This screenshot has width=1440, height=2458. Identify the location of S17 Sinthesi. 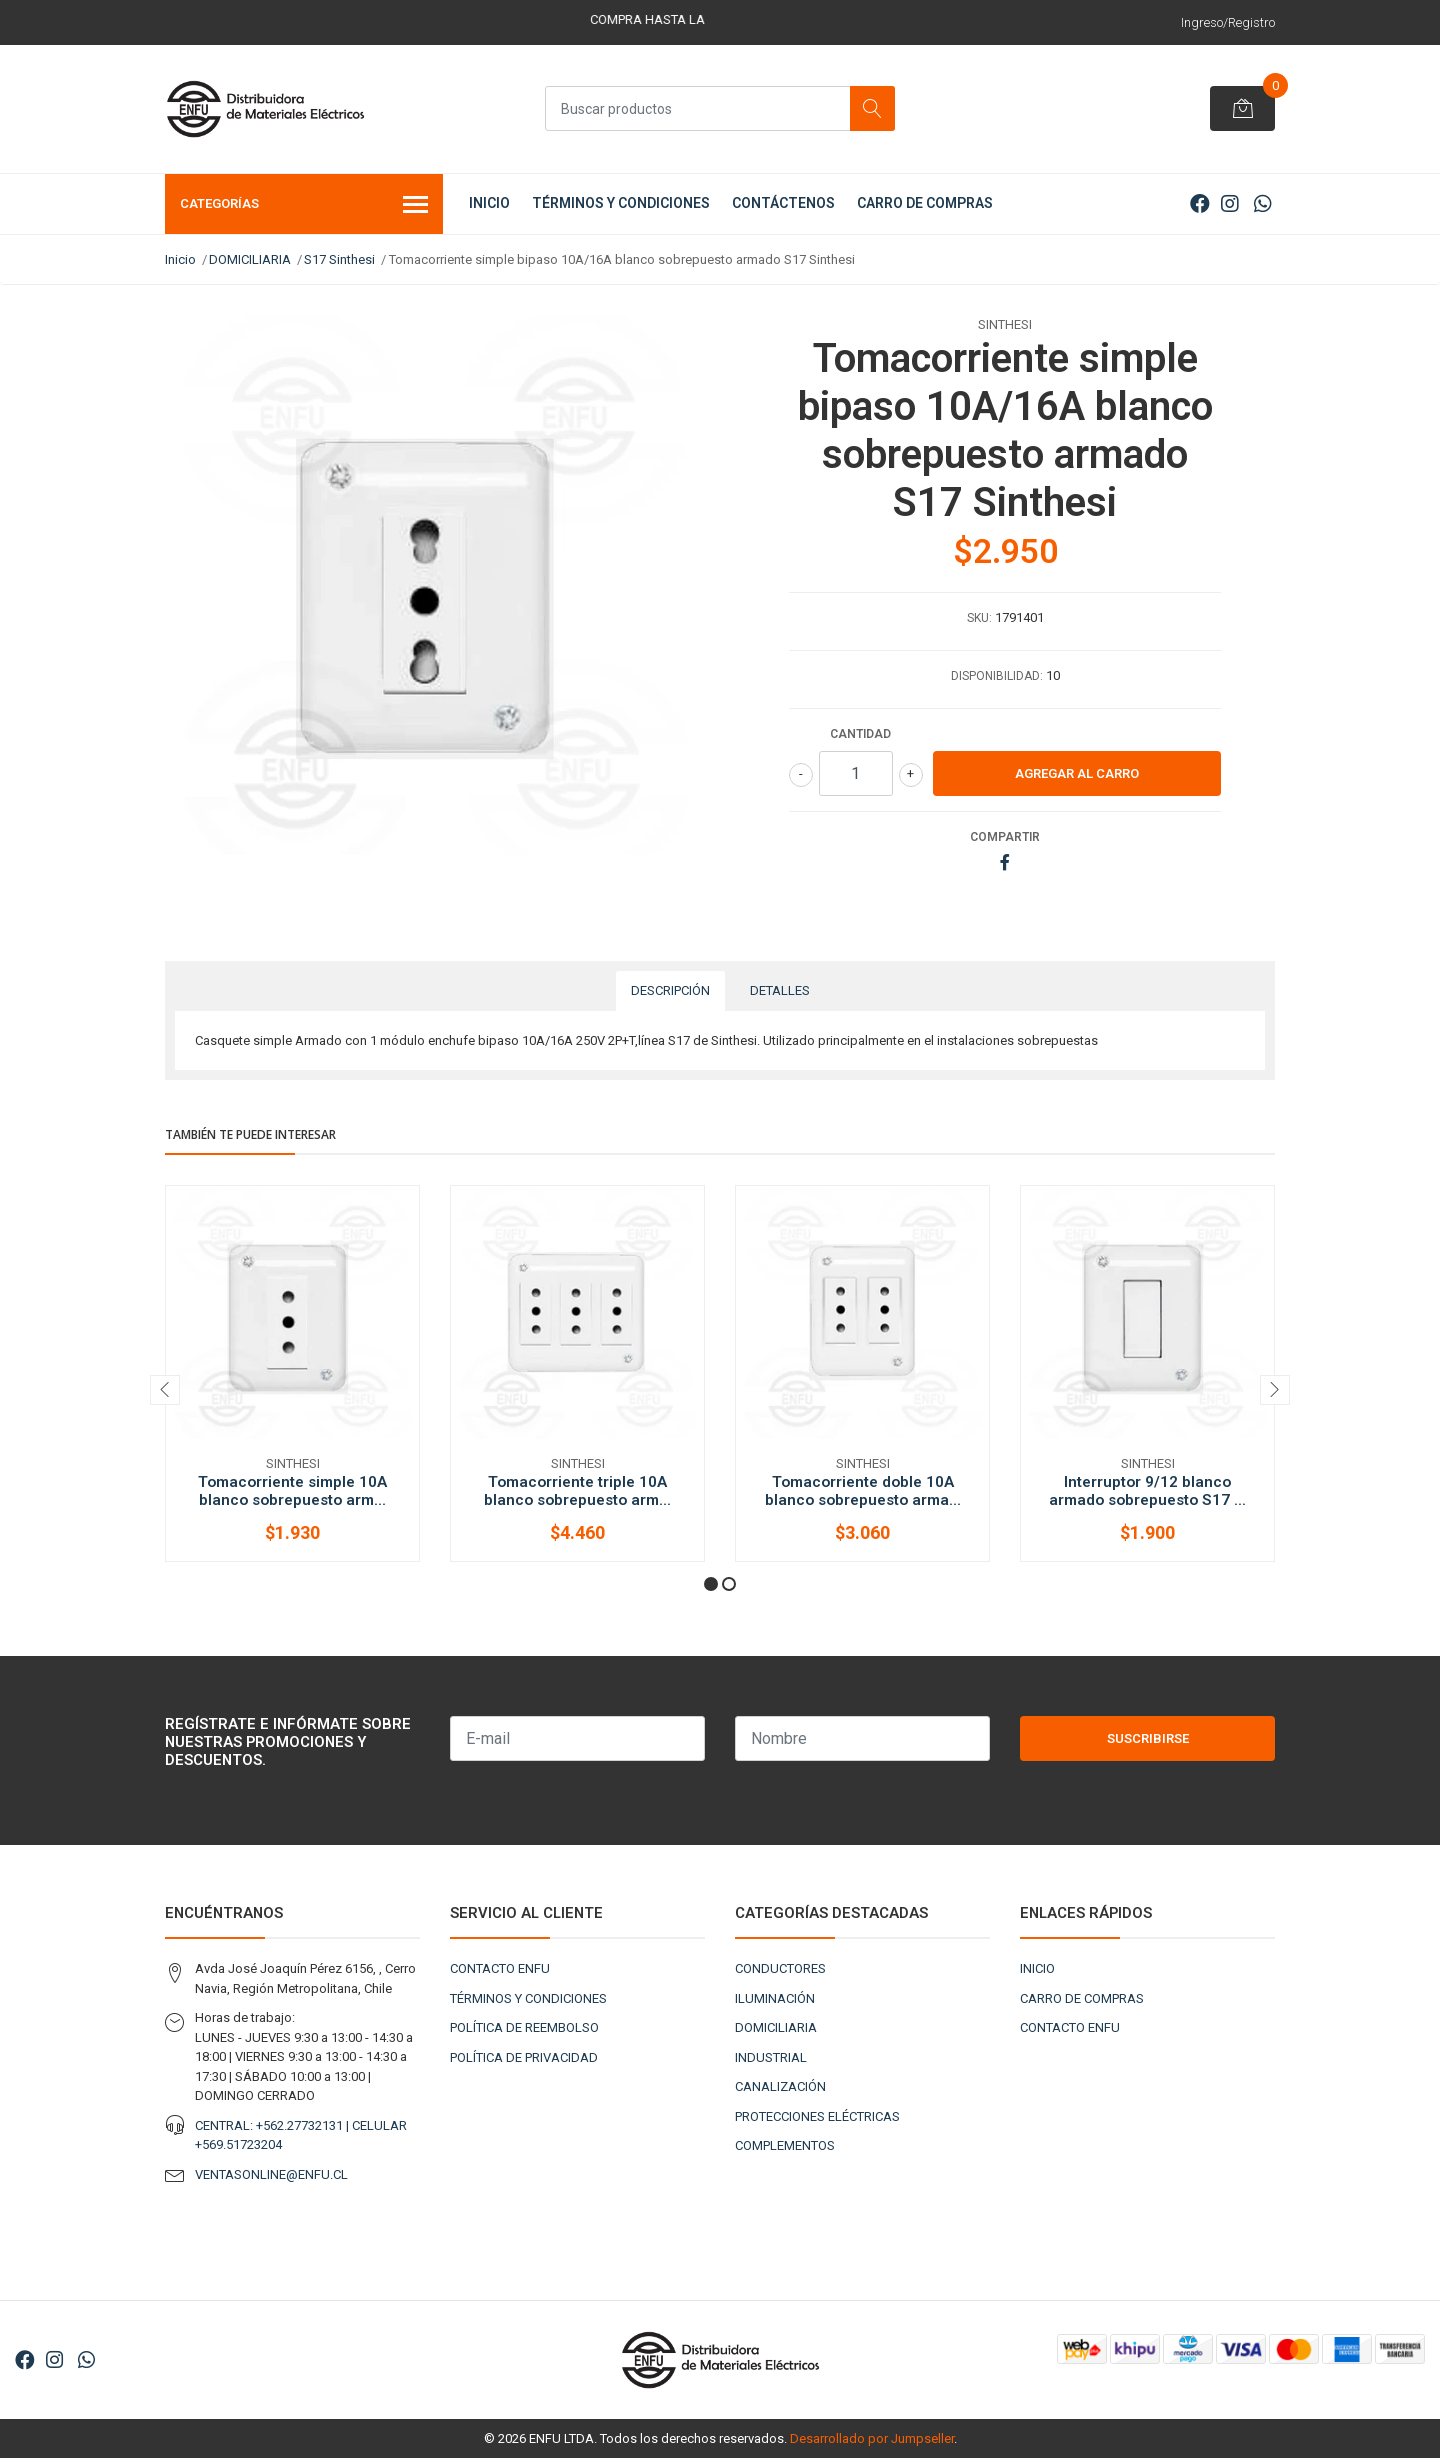
(339, 259).